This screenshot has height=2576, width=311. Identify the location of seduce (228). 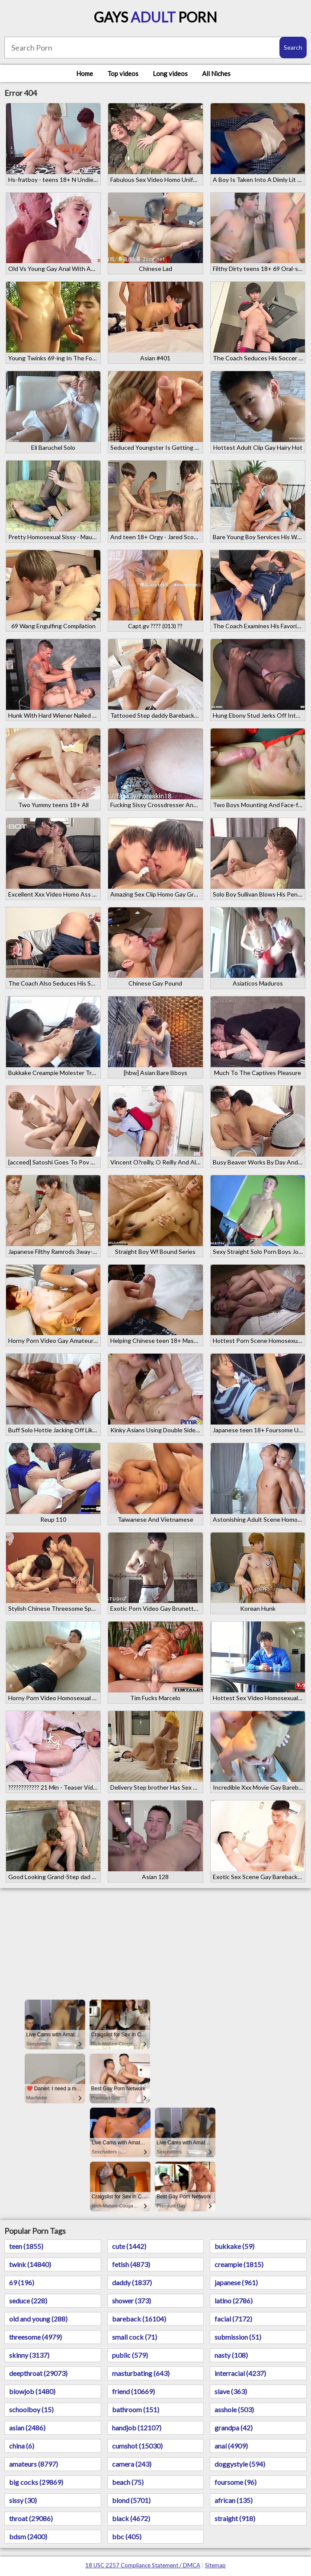
(28, 2300).